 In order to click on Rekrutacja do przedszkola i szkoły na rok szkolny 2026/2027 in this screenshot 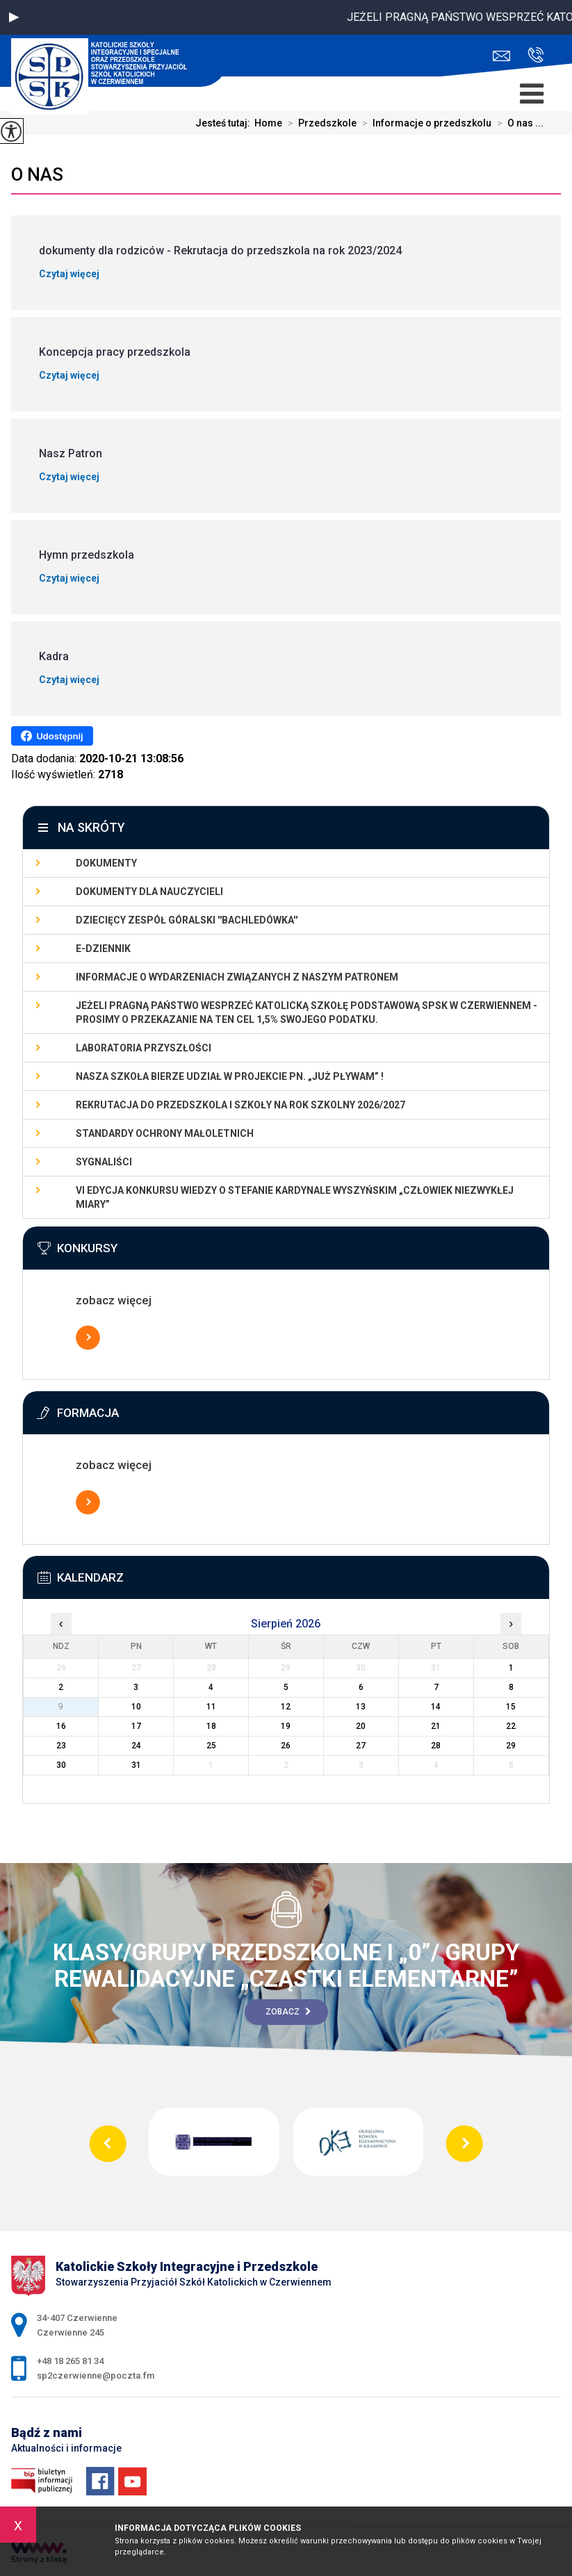, I will do `click(240, 1104)`.